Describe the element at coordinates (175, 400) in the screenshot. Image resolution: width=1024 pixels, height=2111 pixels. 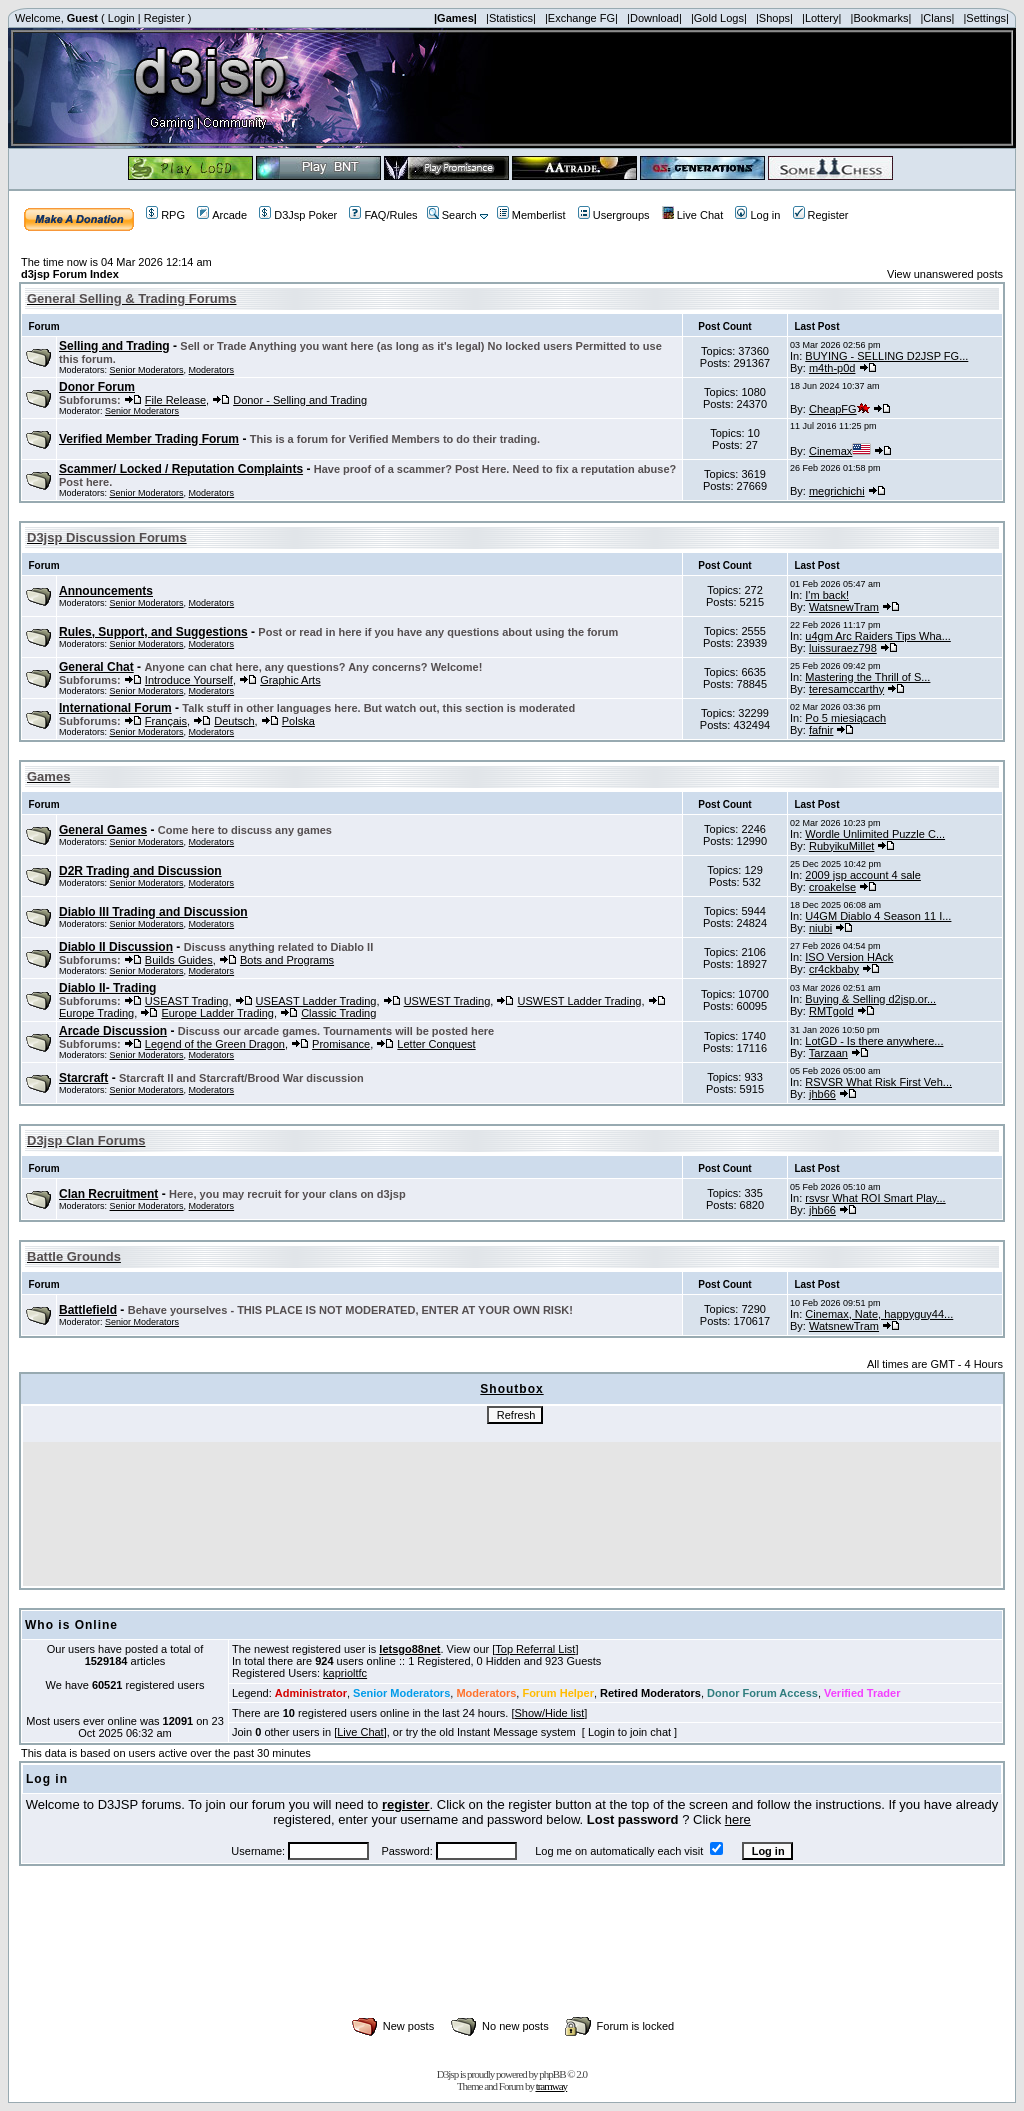
I see `File Release` at that location.